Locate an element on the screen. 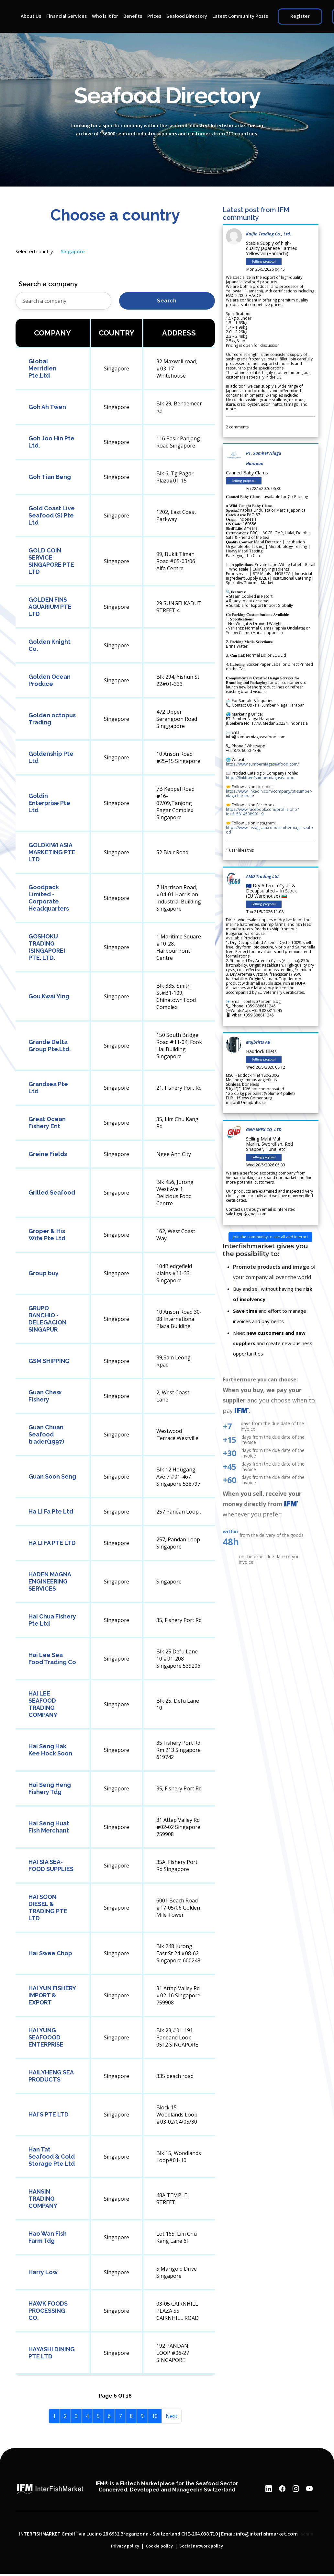  Register is located at coordinates (300, 16).